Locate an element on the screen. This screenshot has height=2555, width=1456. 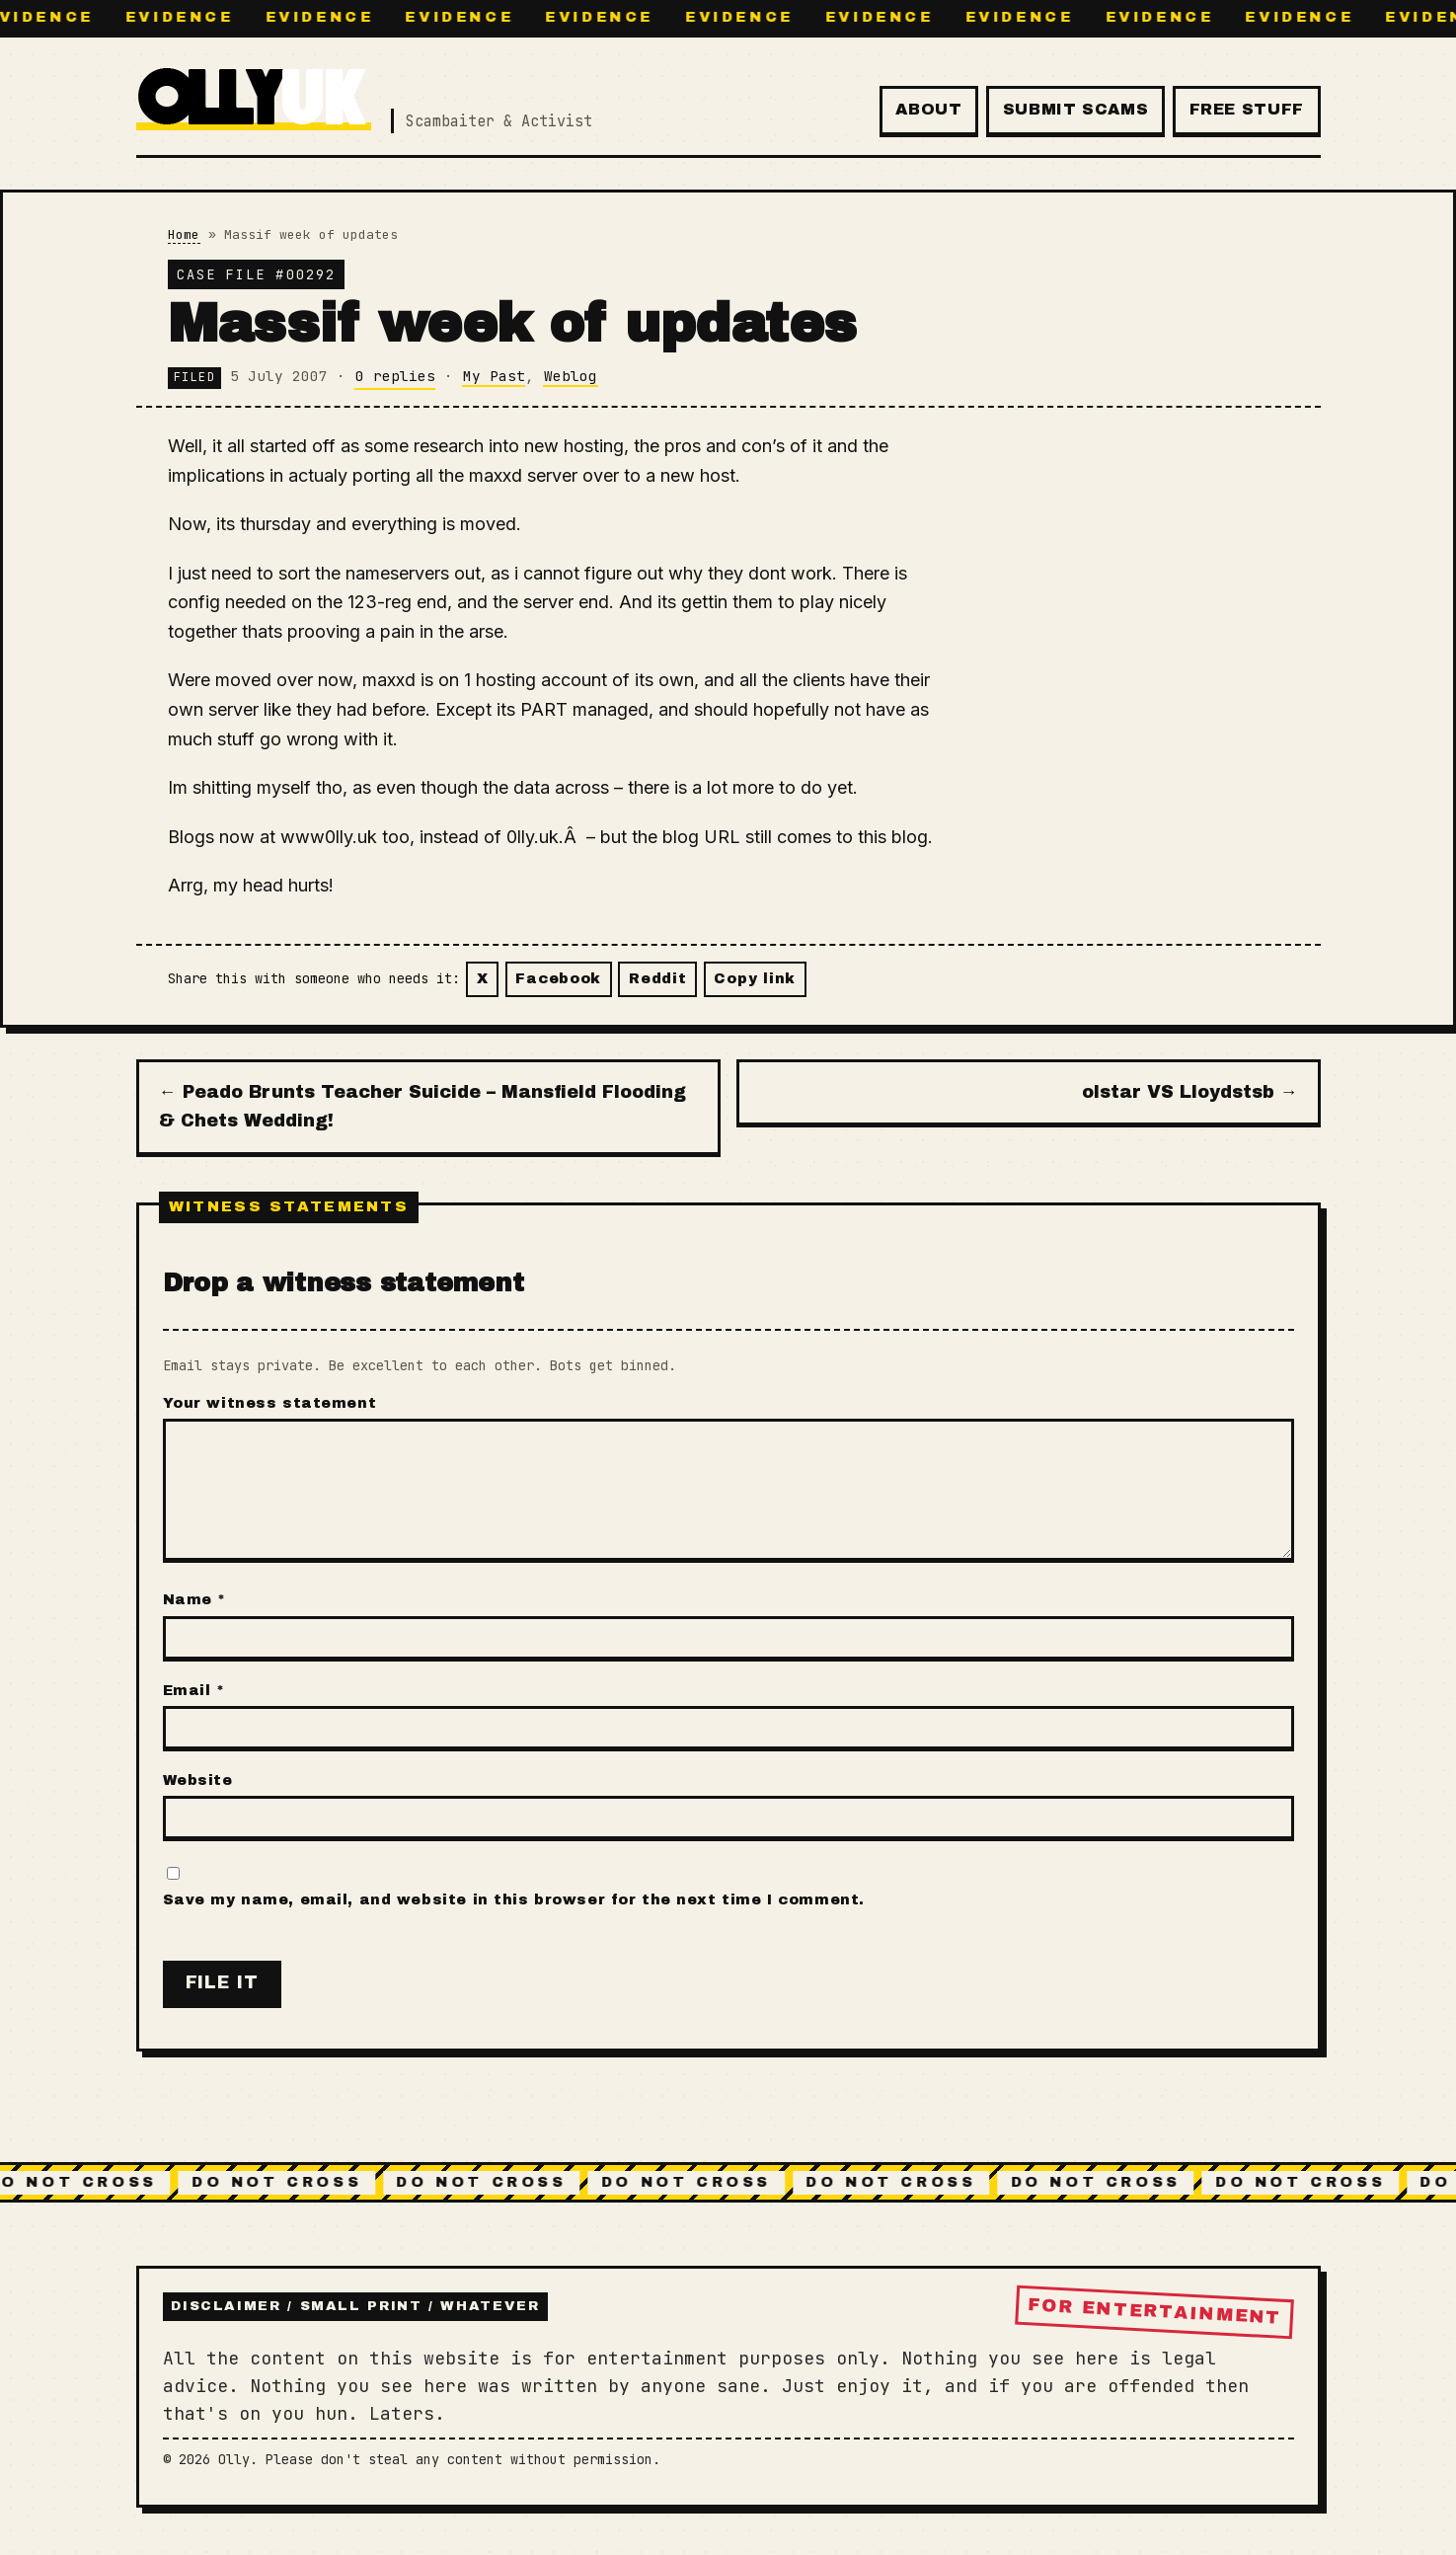
Reddit is located at coordinates (657, 978).